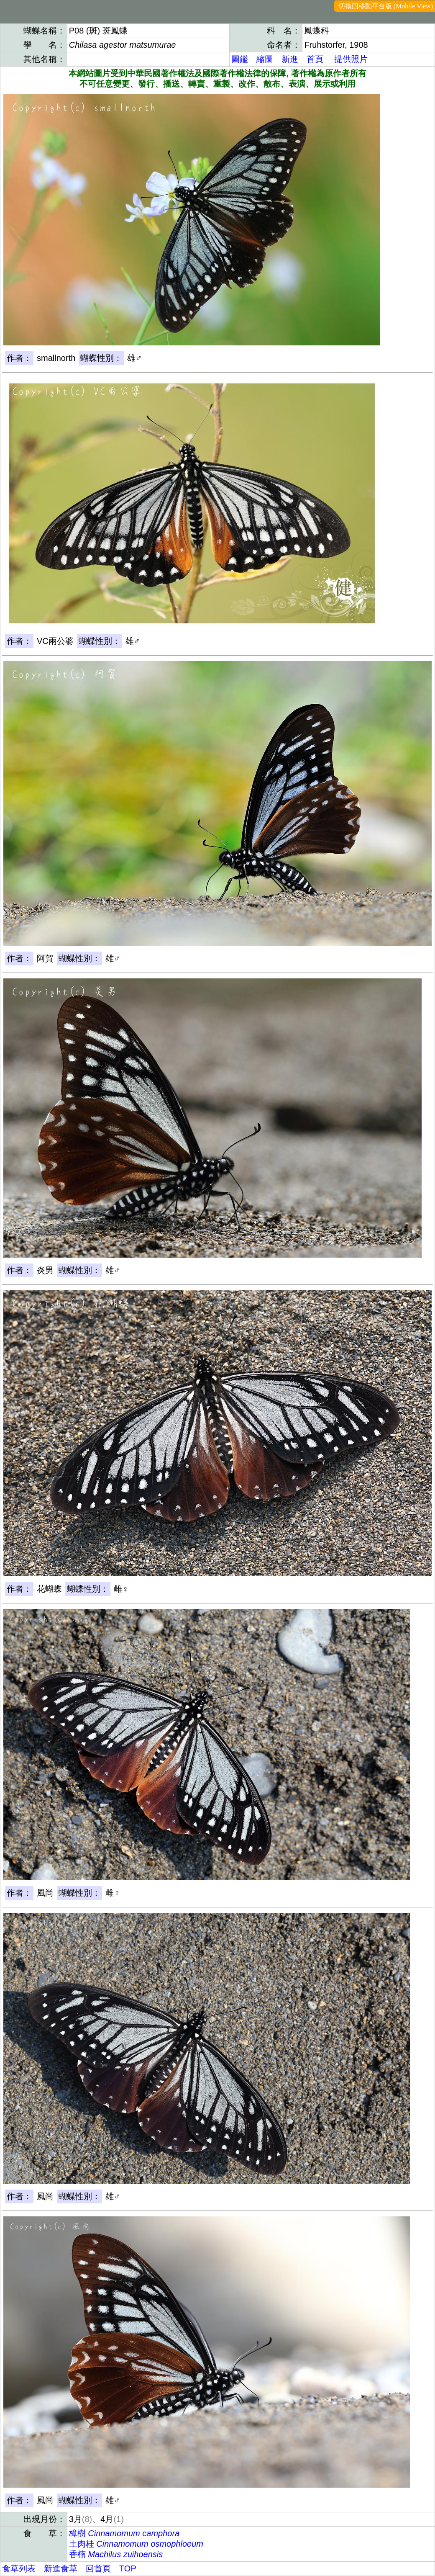 The height and width of the screenshot is (2576, 435). What do you see at coordinates (315, 59) in the screenshot?
I see `首頁` at bounding box center [315, 59].